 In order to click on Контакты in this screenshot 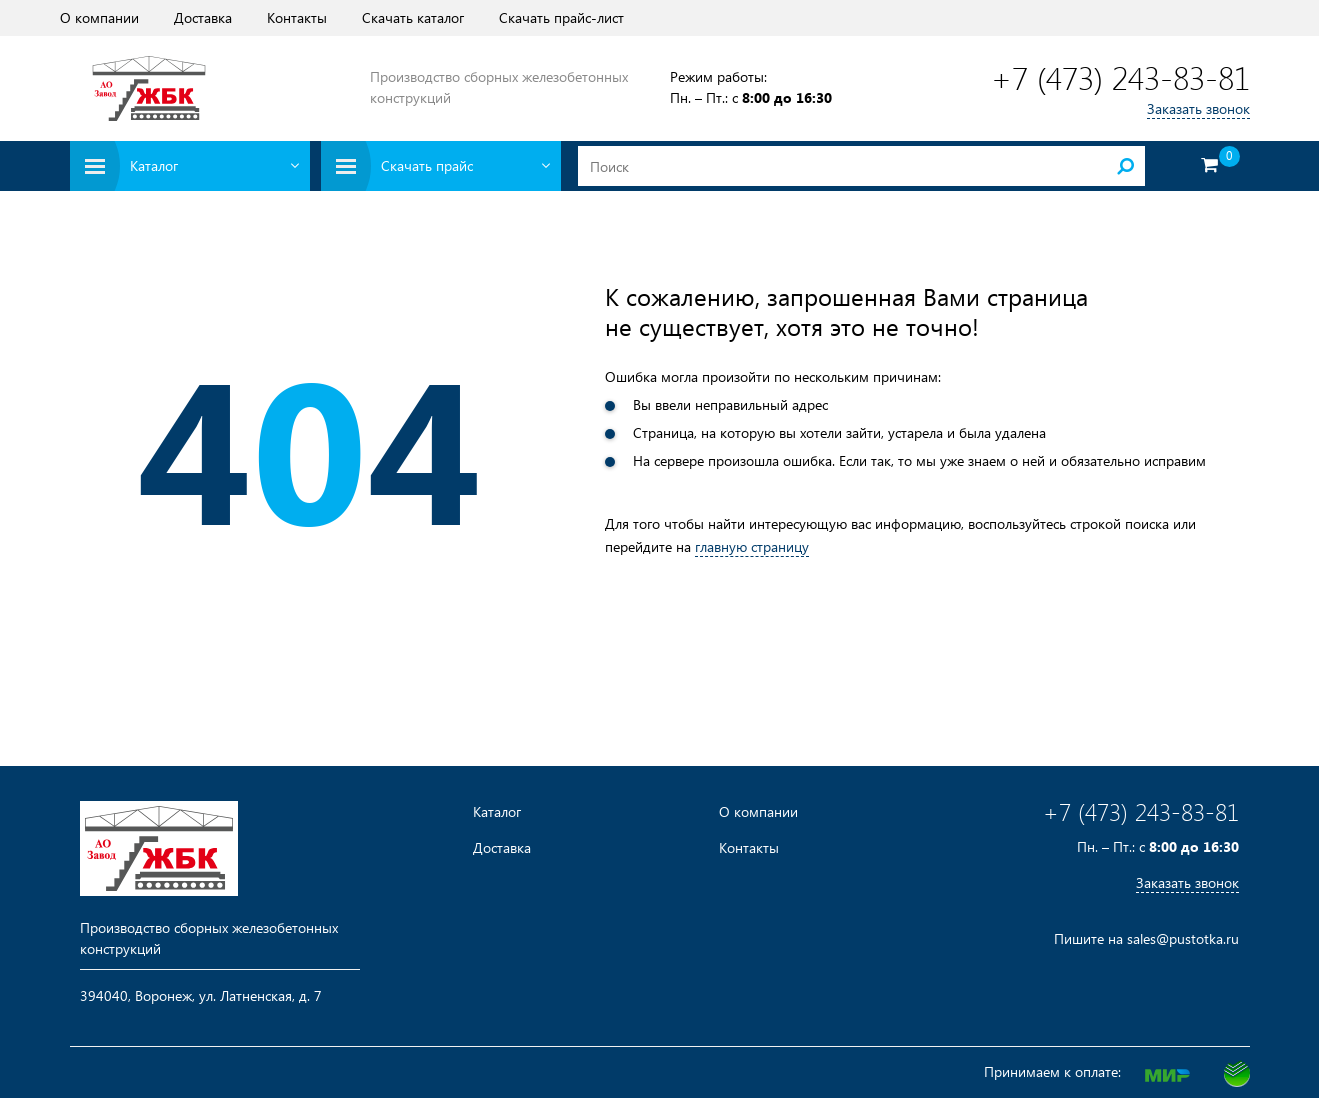, I will do `click(297, 17)`.